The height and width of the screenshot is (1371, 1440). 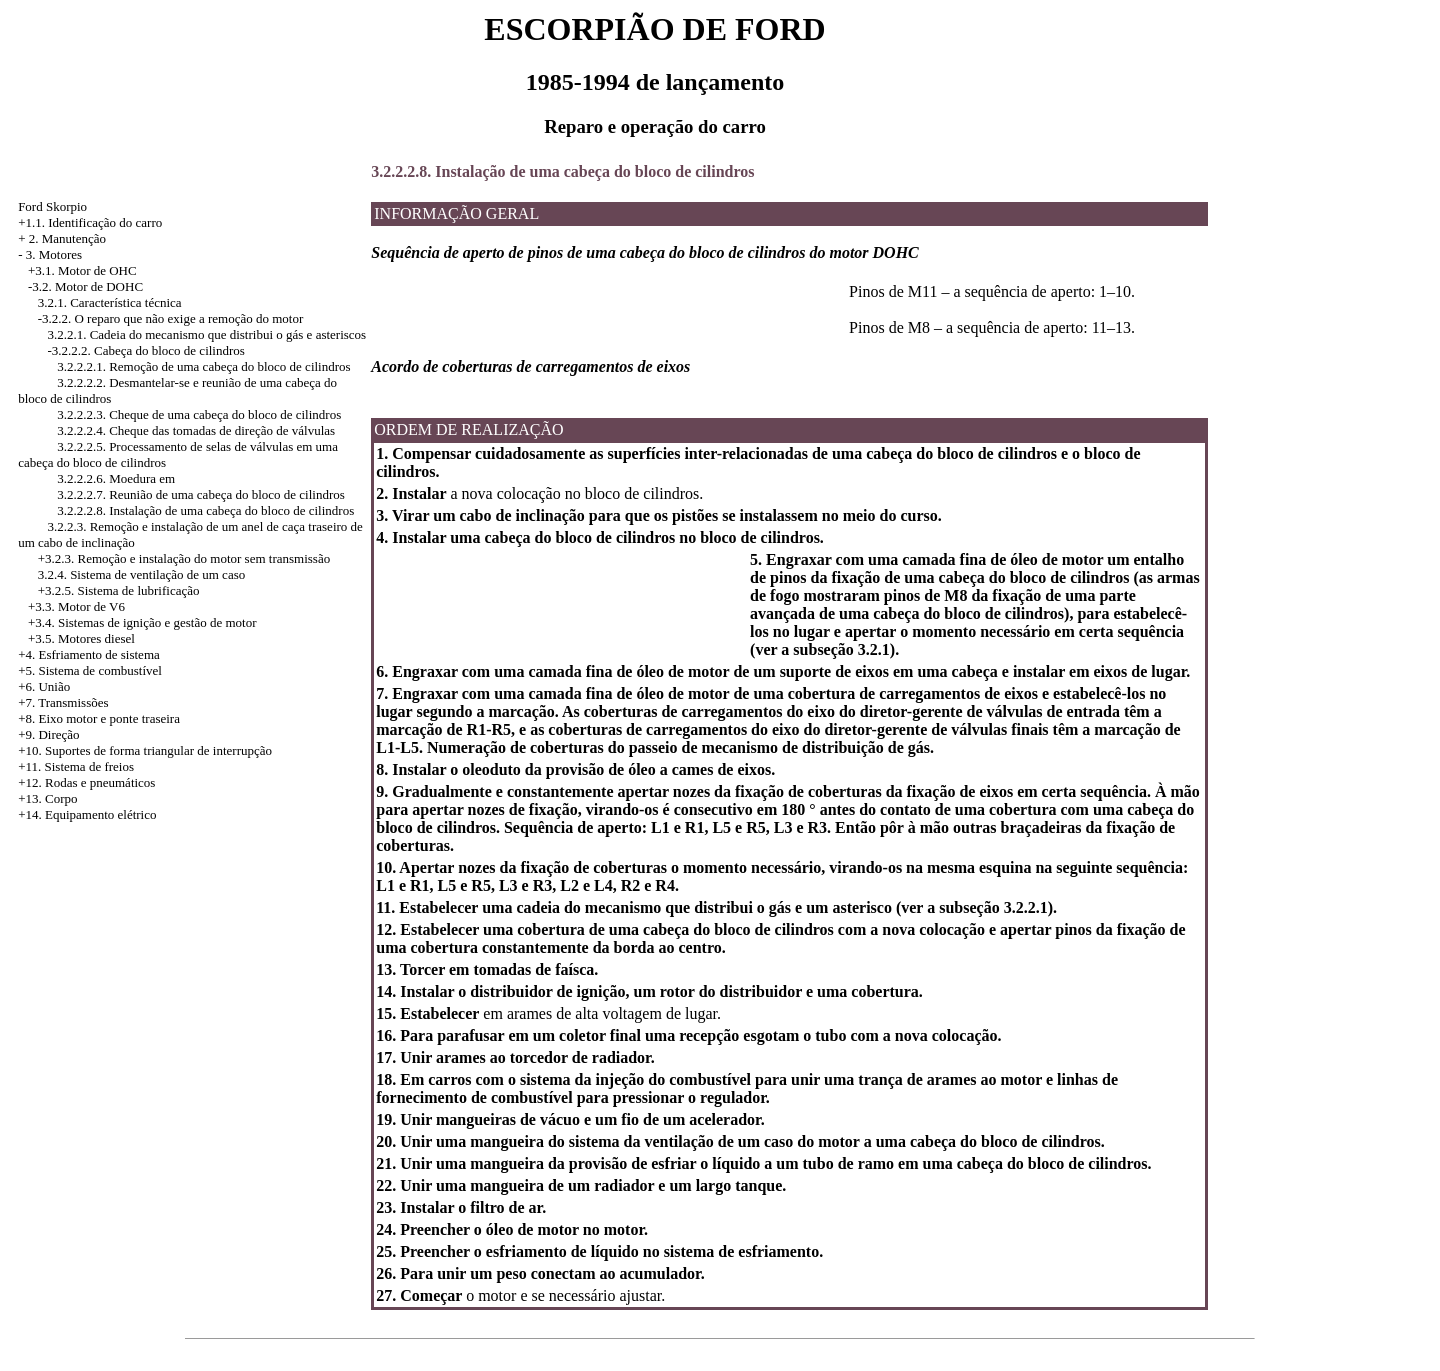 I want to click on 3.2.2.2.3. Cheque de uma cabeça do bloco de cilindros, so click(x=199, y=414).